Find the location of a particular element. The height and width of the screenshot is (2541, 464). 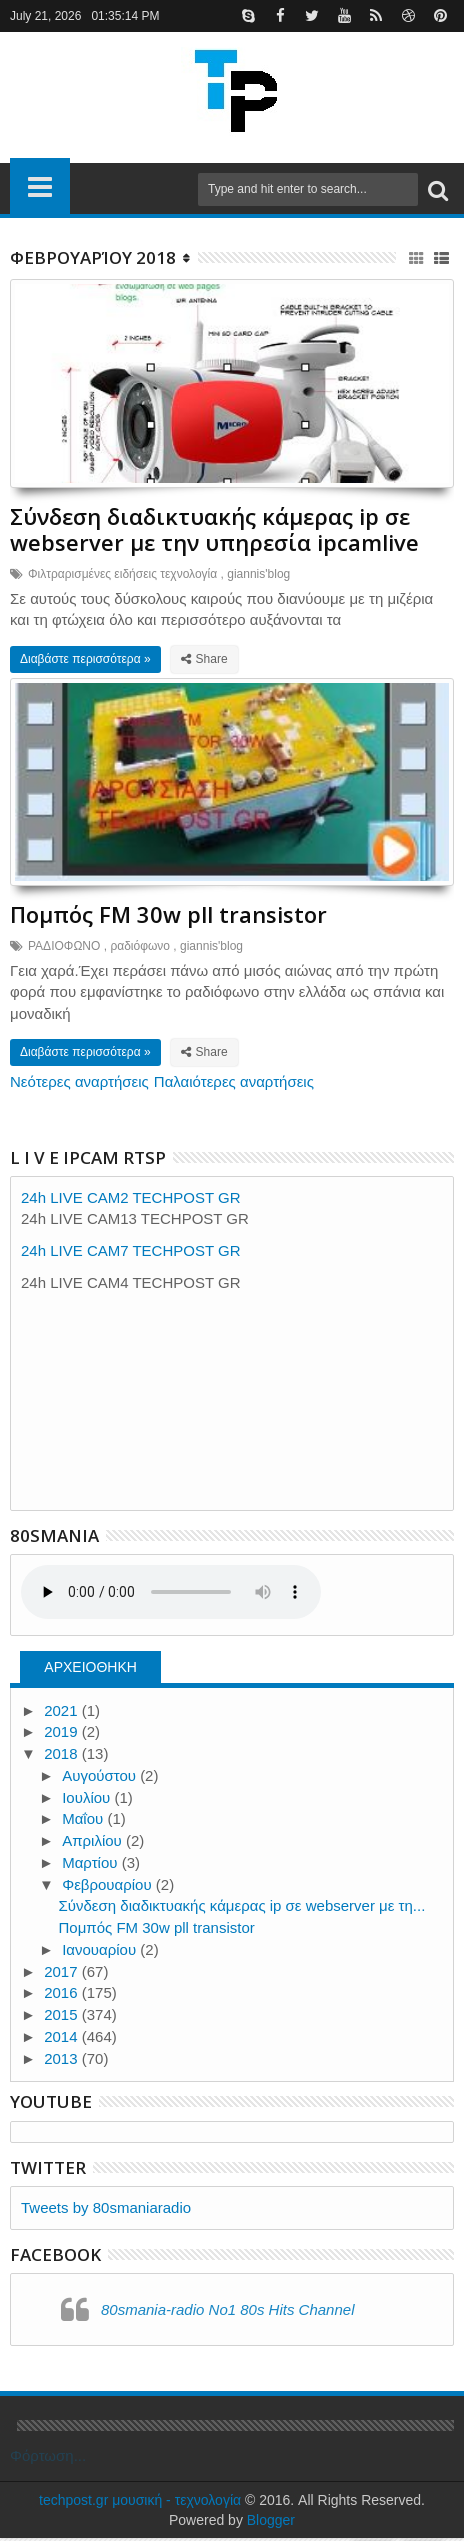

Πομπός FM 30w pll transistor is located at coordinates (168, 917).